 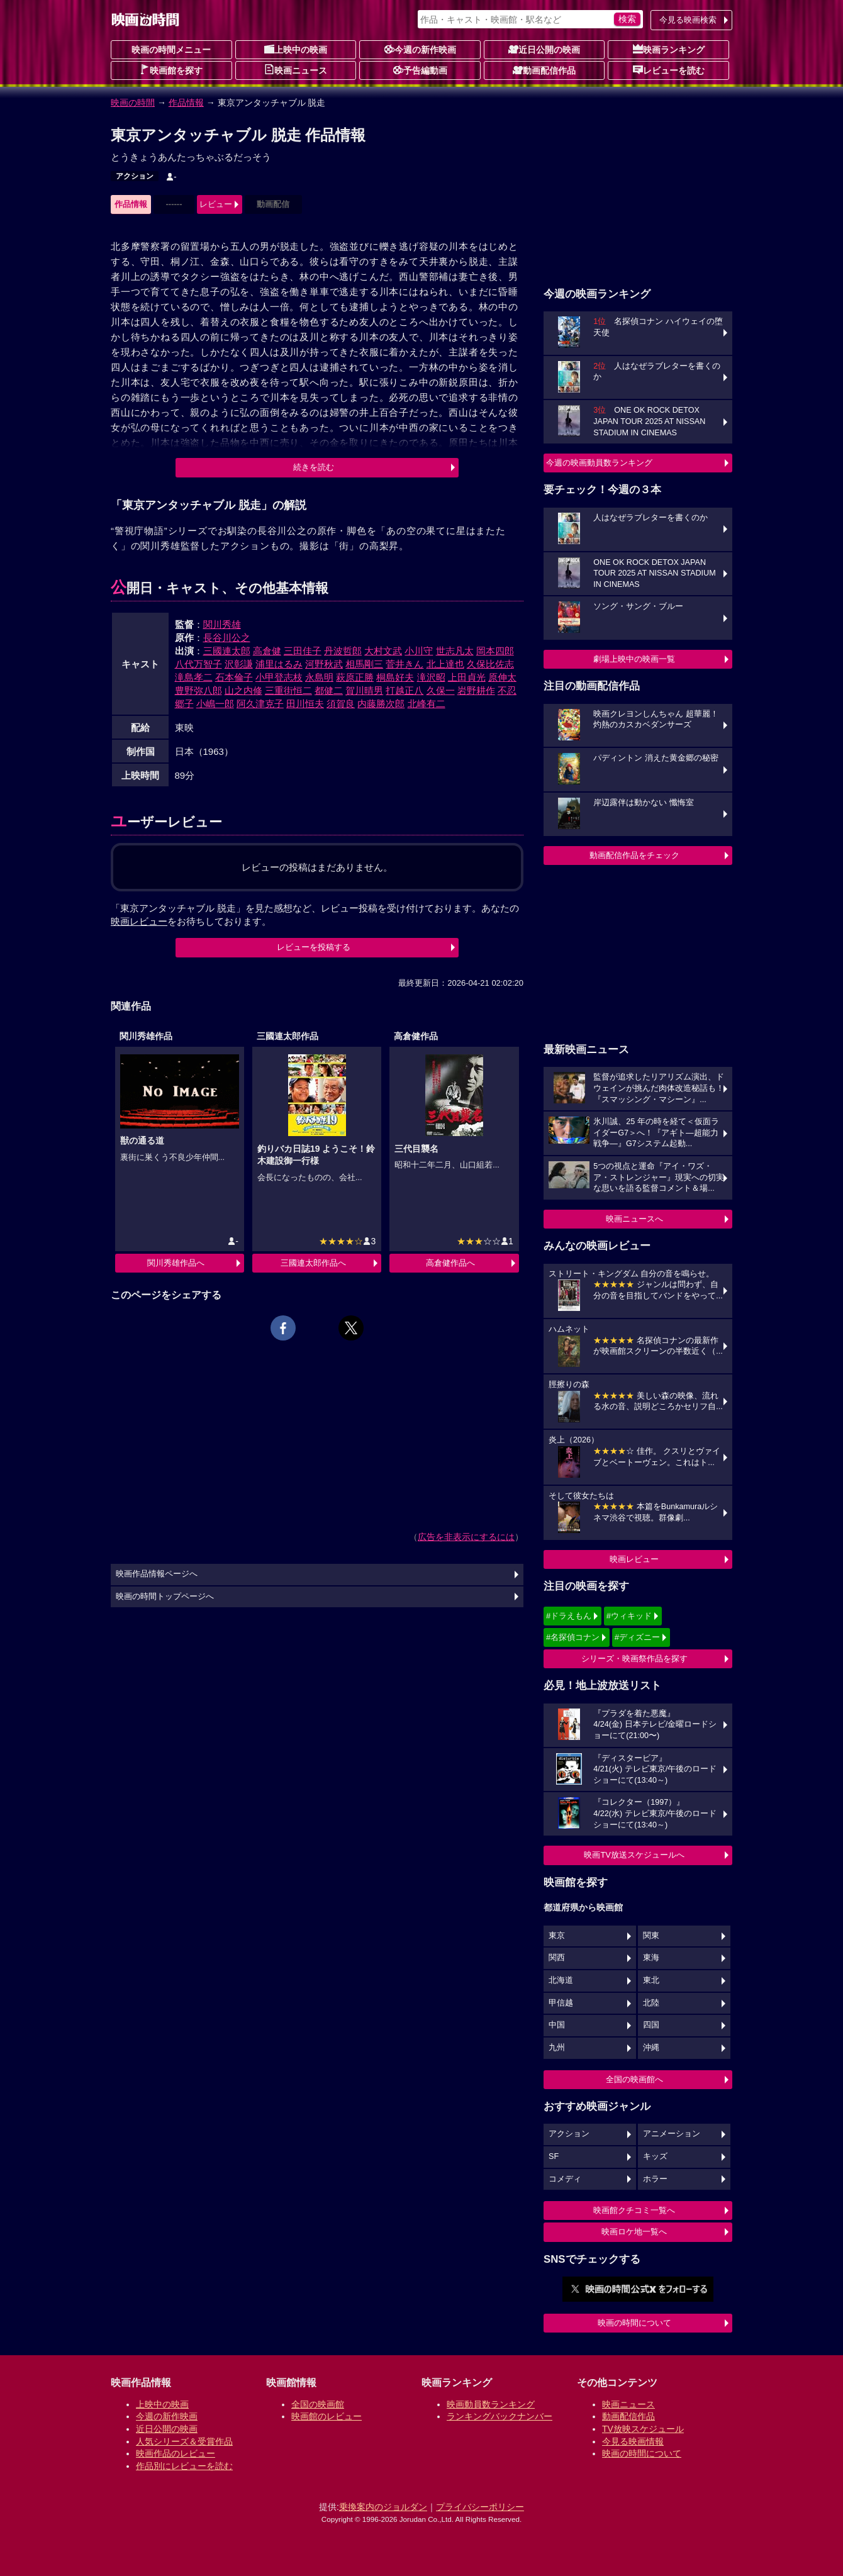 What do you see at coordinates (157, 1574) in the screenshot?
I see `映画作品情報ページへ` at bounding box center [157, 1574].